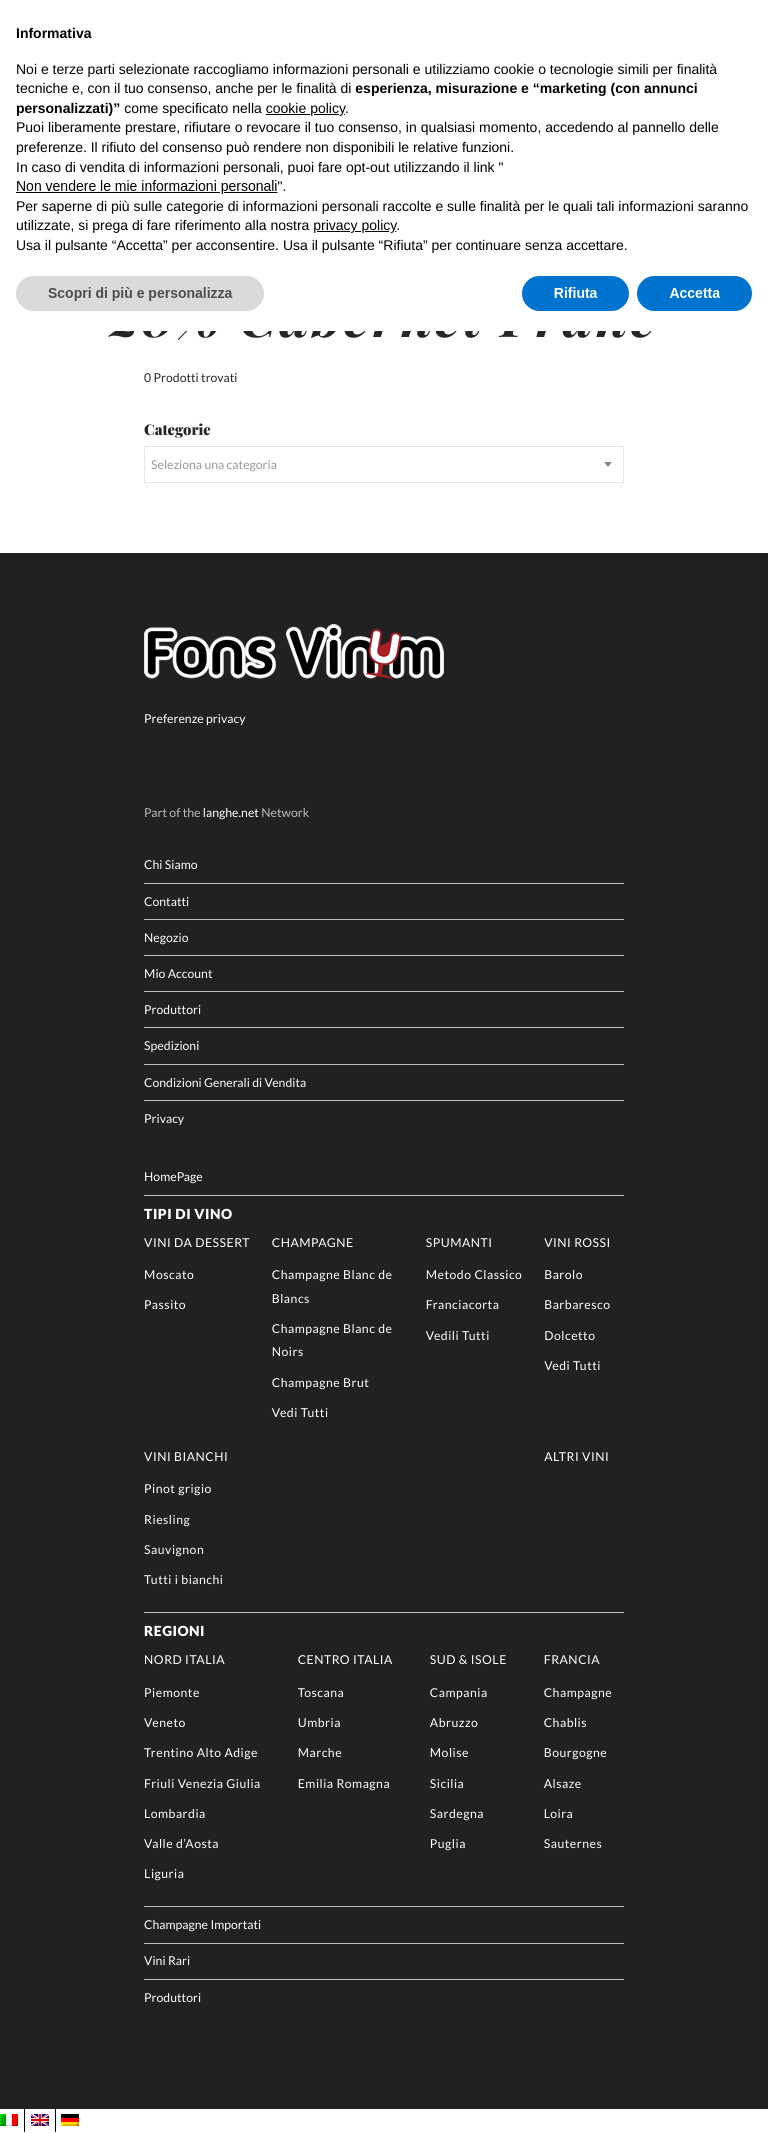 The width and height of the screenshot is (768, 2133). I want to click on Passito, so click(165, 1305).